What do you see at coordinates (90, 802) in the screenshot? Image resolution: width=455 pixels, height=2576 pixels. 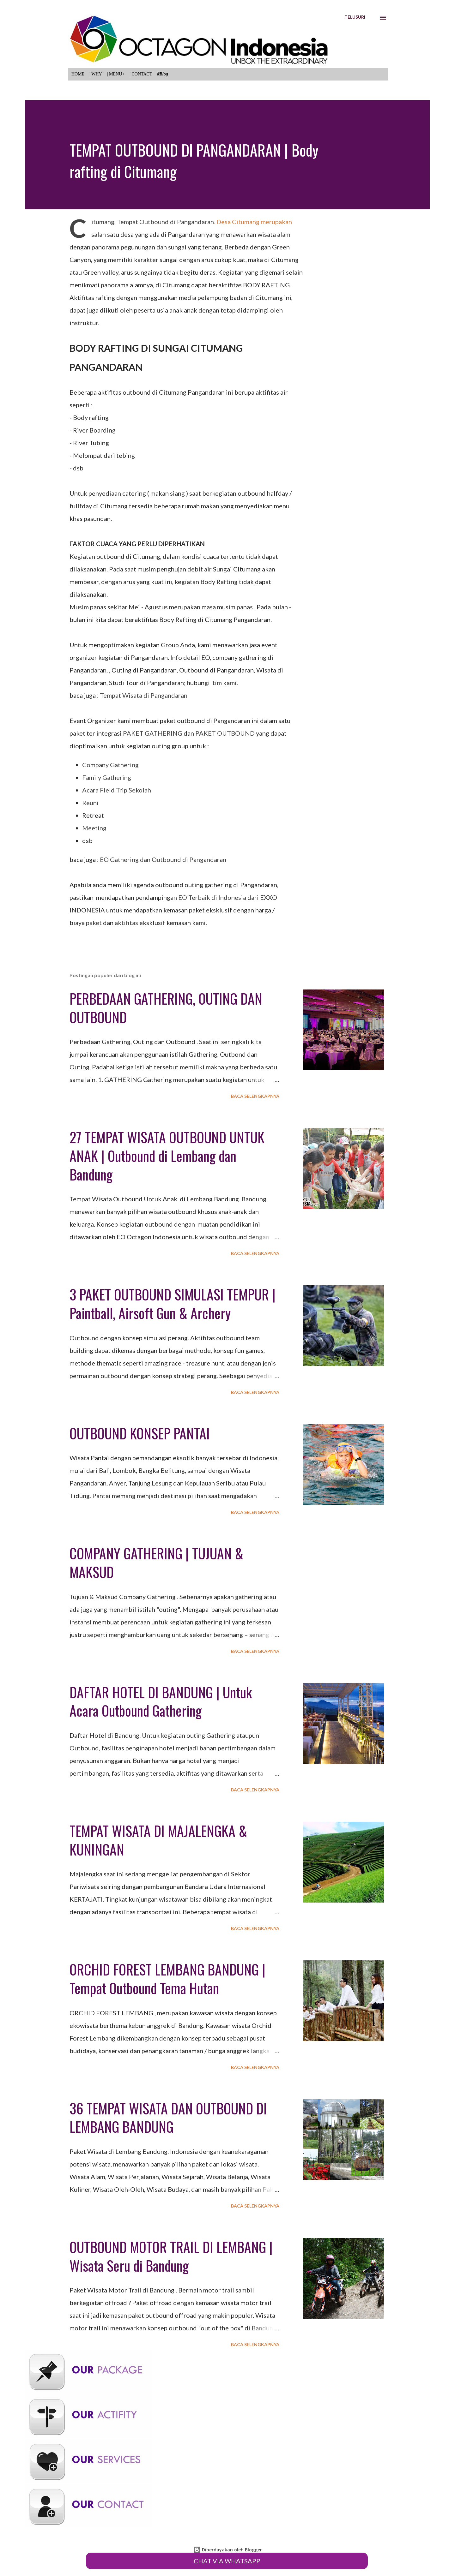 I see `Reuni` at bounding box center [90, 802].